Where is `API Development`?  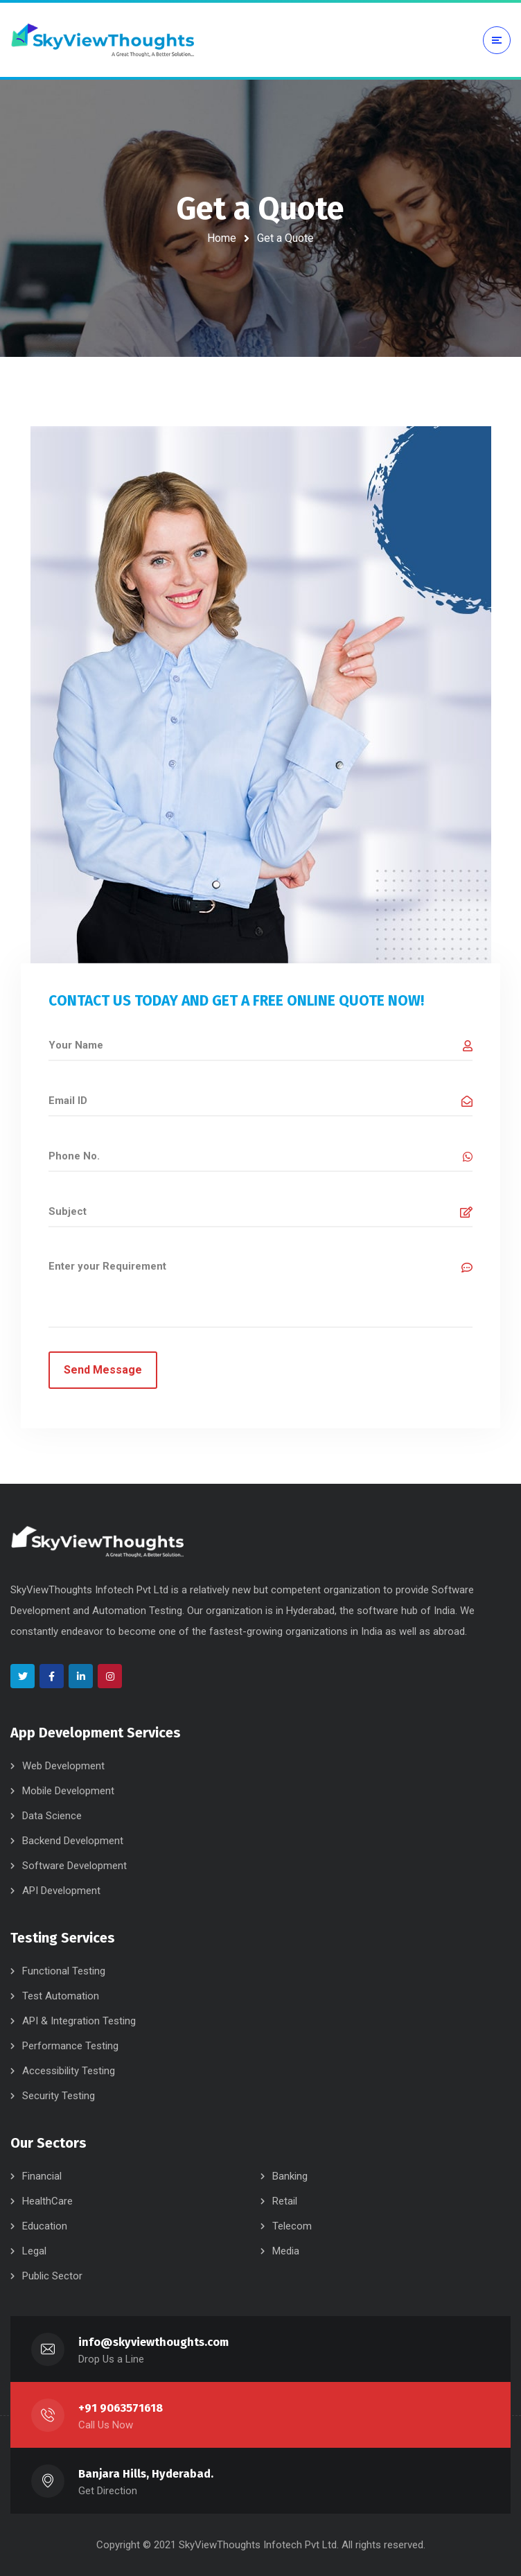
API Development is located at coordinates (61, 1890).